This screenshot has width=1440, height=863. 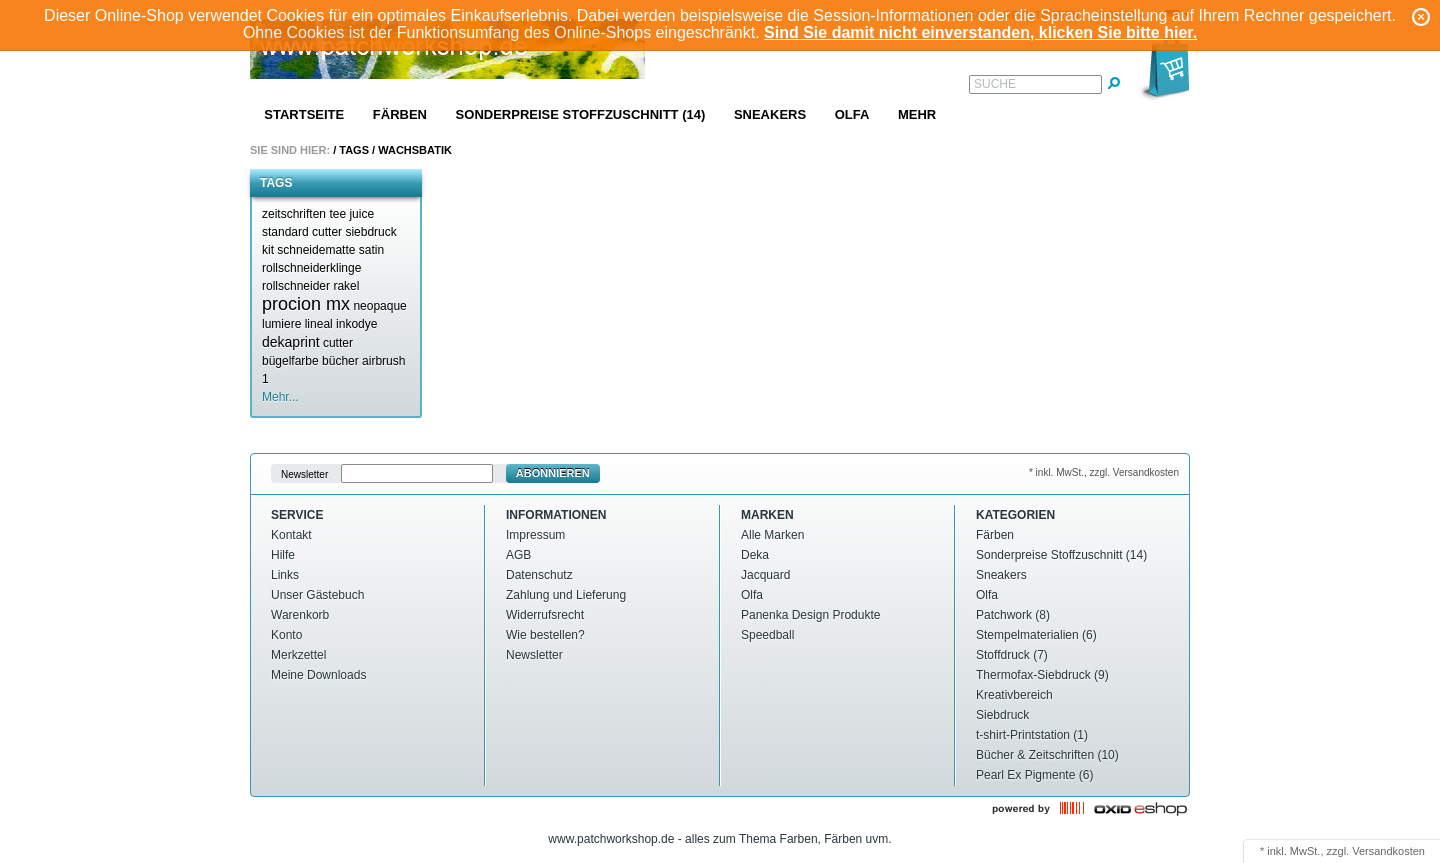 What do you see at coordinates (553, 473) in the screenshot?
I see `Abonnieren` at bounding box center [553, 473].